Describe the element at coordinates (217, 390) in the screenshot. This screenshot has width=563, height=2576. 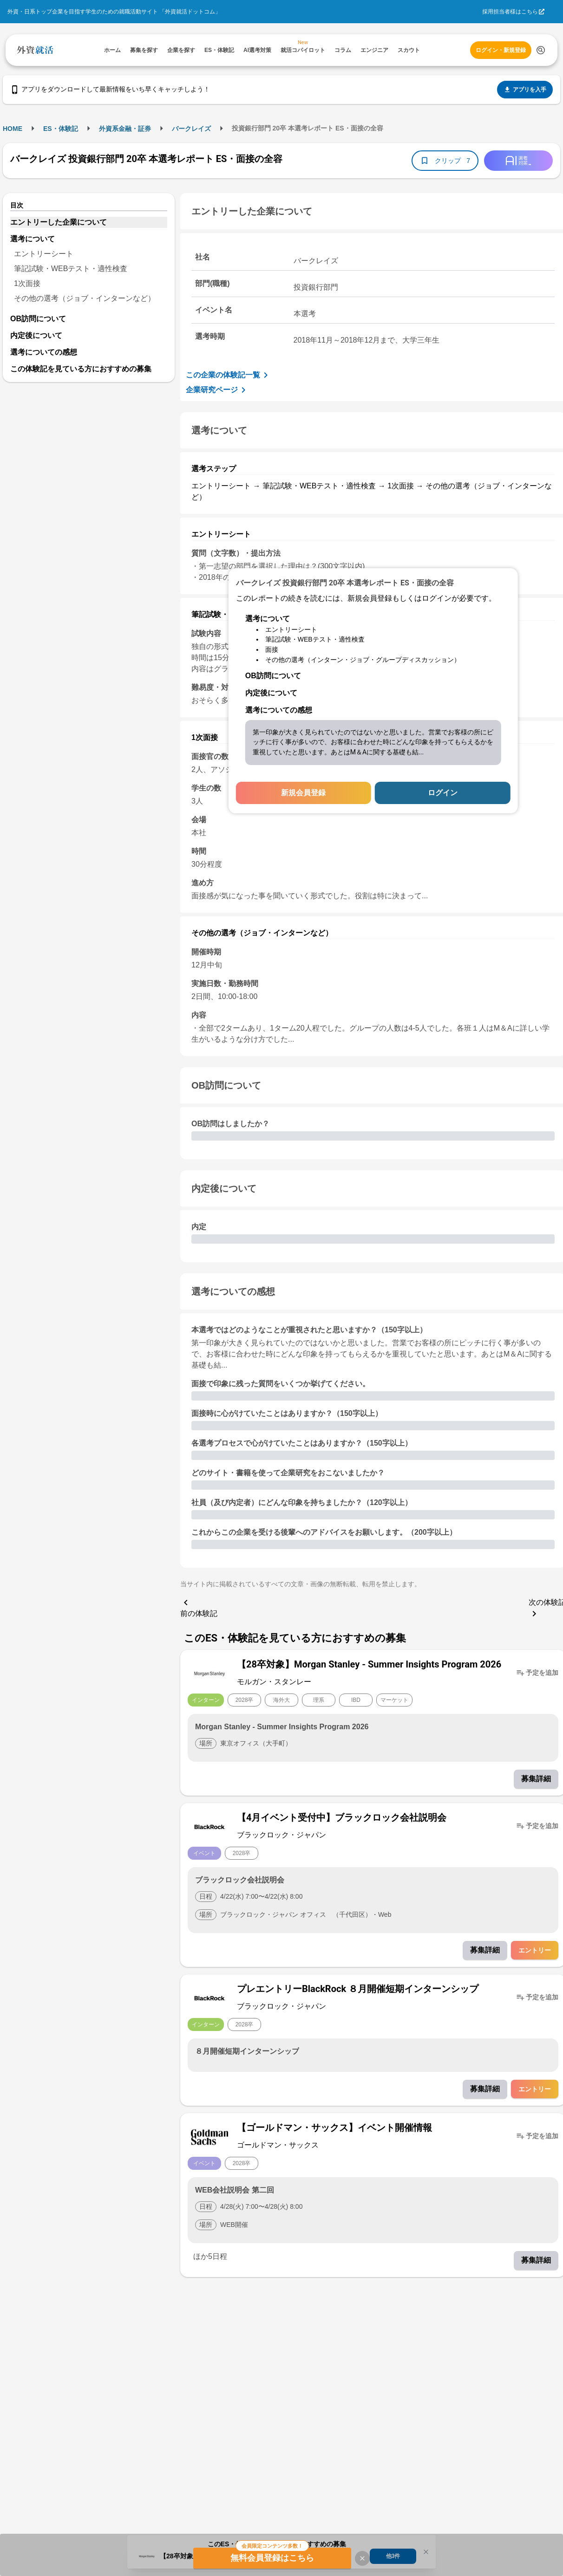
I see `企業研究ページ` at that location.